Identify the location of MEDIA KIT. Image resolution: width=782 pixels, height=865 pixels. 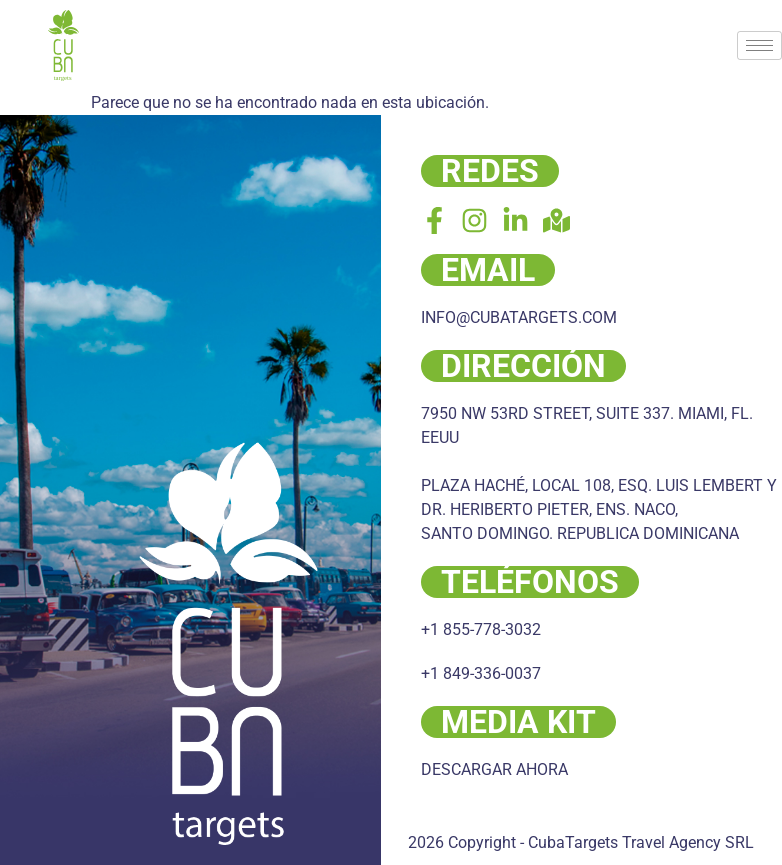
(518, 722).